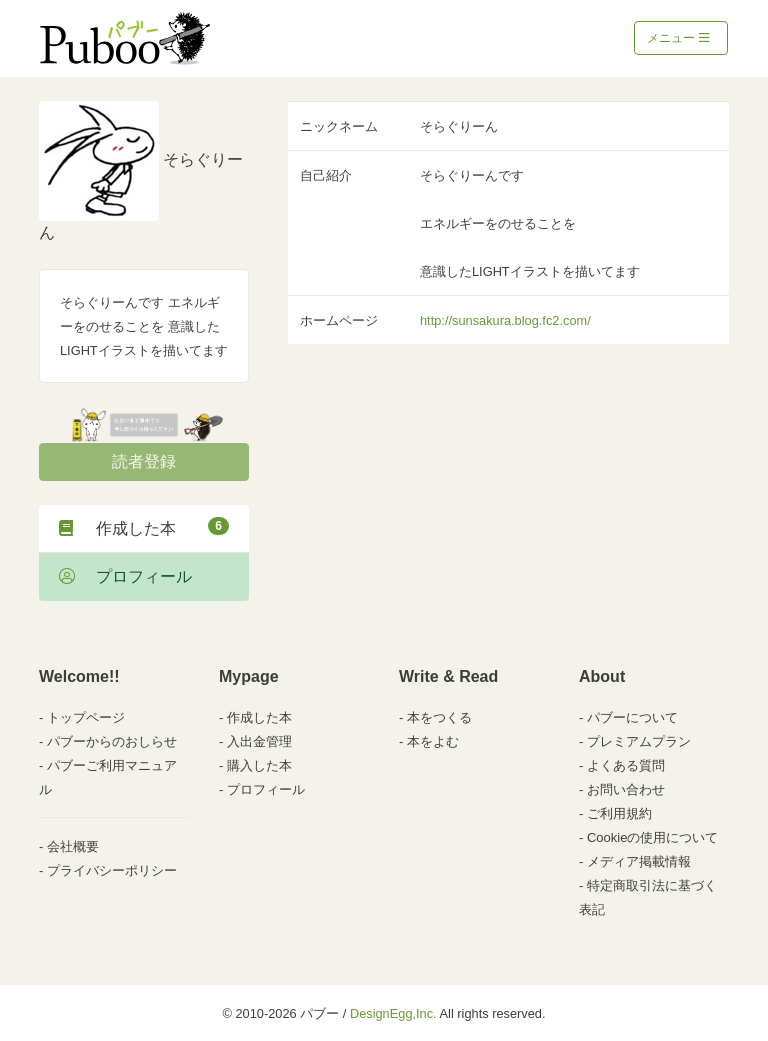 The width and height of the screenshot is (768, 1041). I want to click on 購入した本, so click(259, 765).